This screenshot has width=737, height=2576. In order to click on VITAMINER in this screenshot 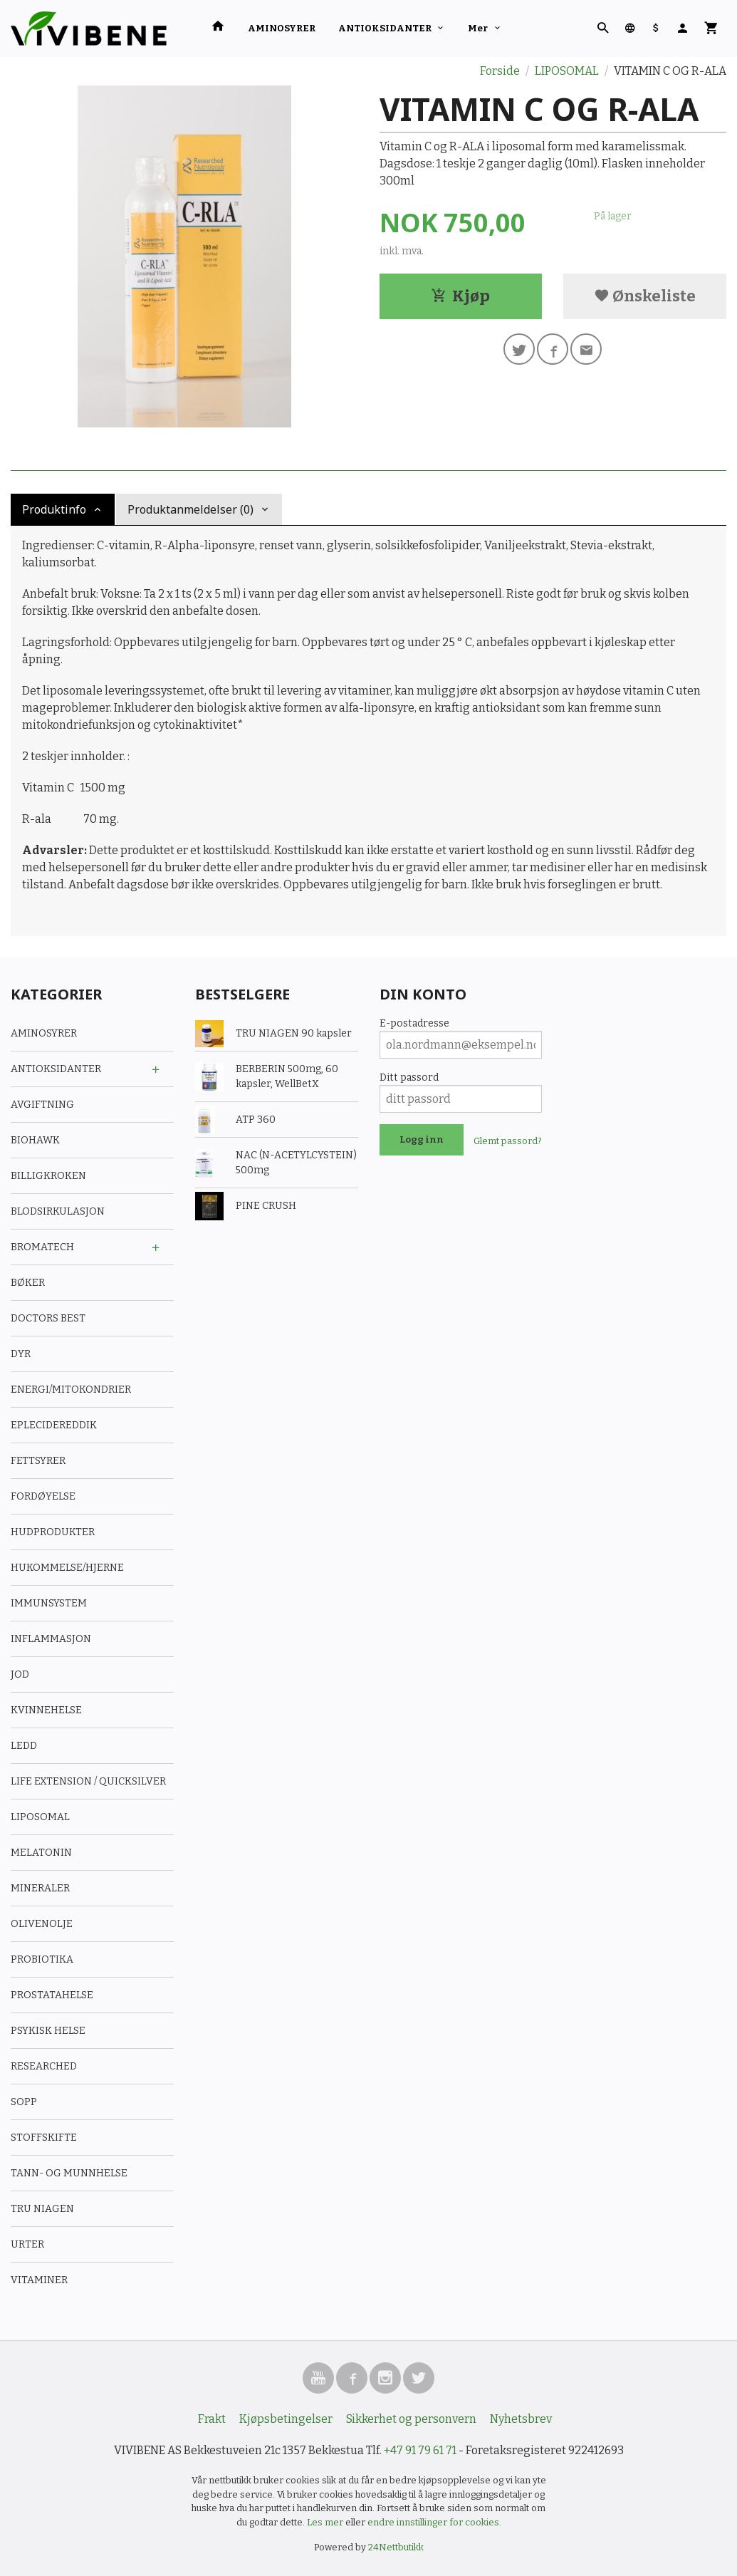, I will do `click(39, 2280)`.